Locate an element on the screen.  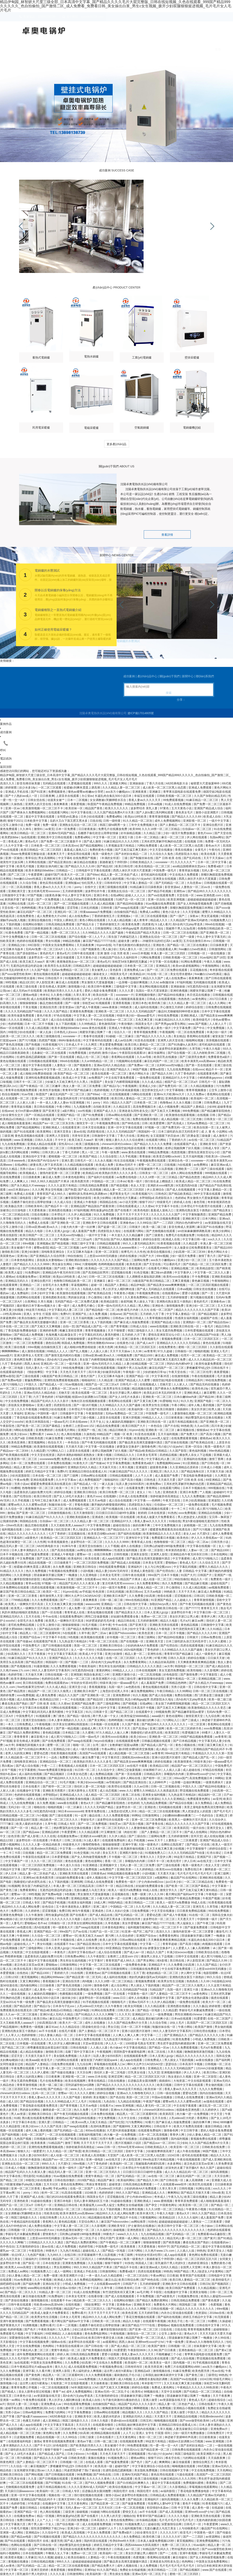
91av视频在线 is located at coordinates (74, 1384).